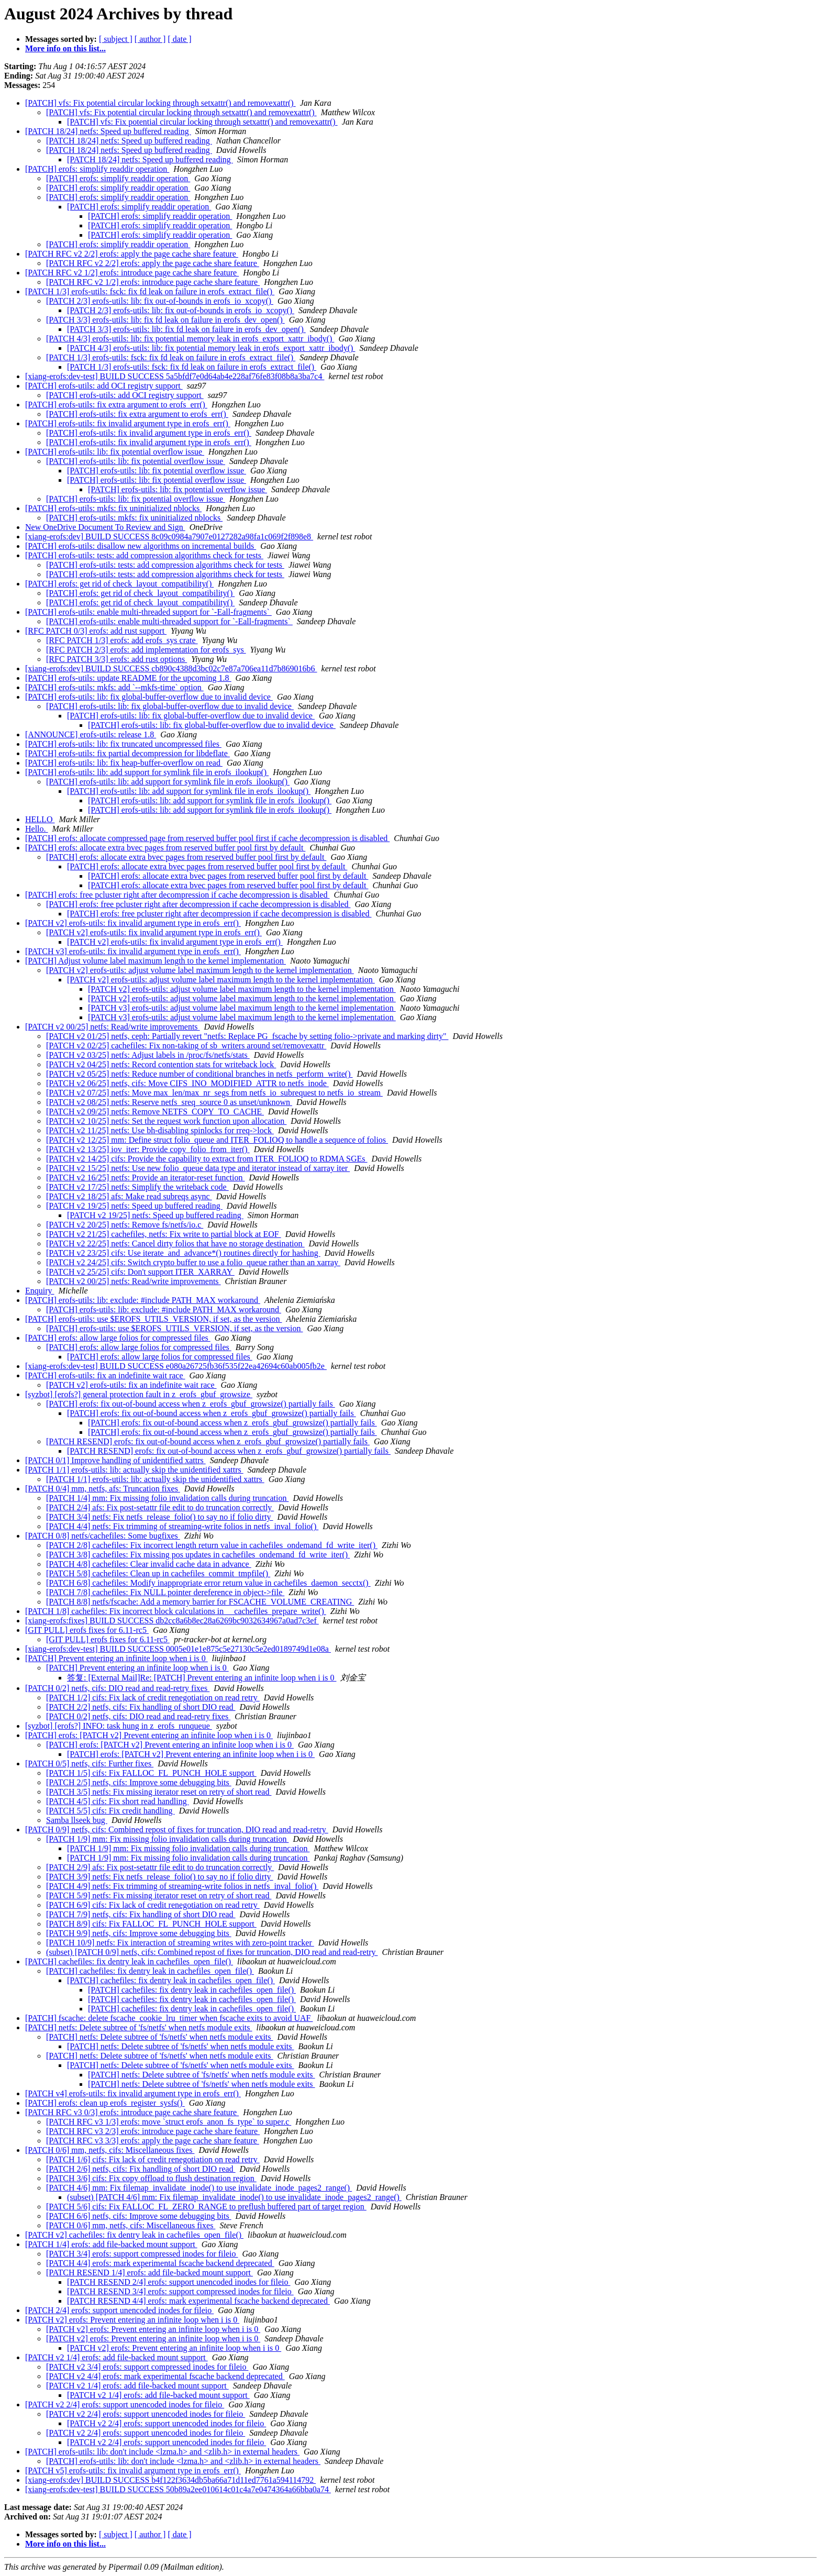 The height and width of the screenshot is (2576, 821). What do you see at coordinates (87, 1630) in the screenshot?
I see `[GIT PULL] erofs fixes for 6.11-rc5` at bounding box center [87, 1630].